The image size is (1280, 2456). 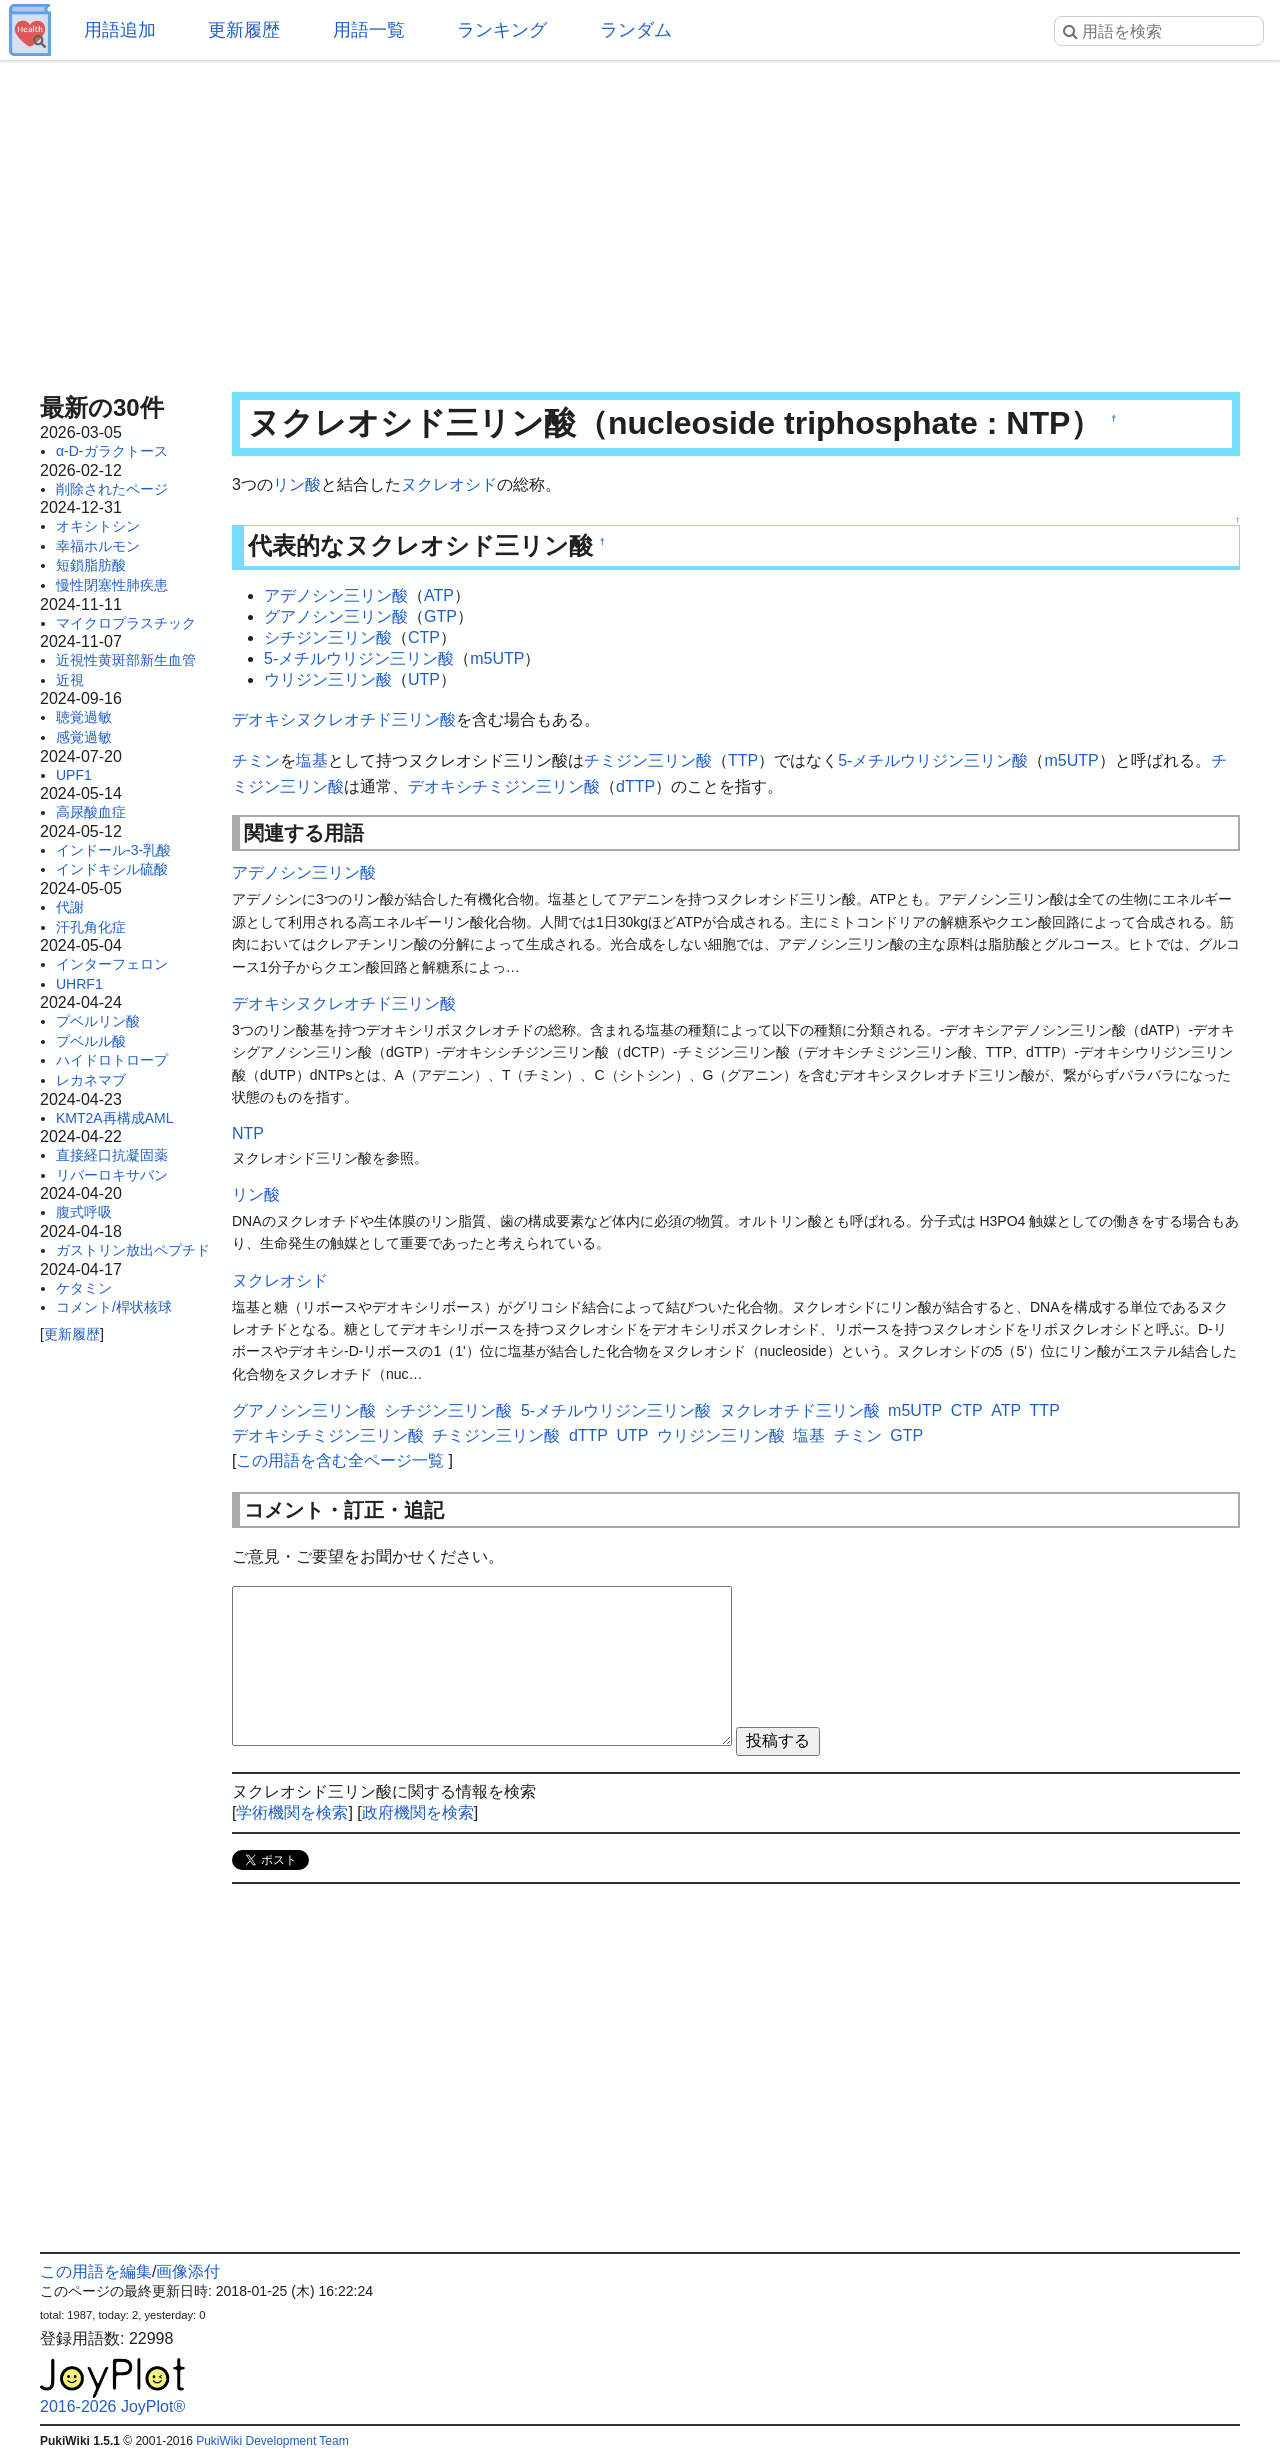 I want to click on この用語を含む全ページ一覧, so click(x=340, y=1460).